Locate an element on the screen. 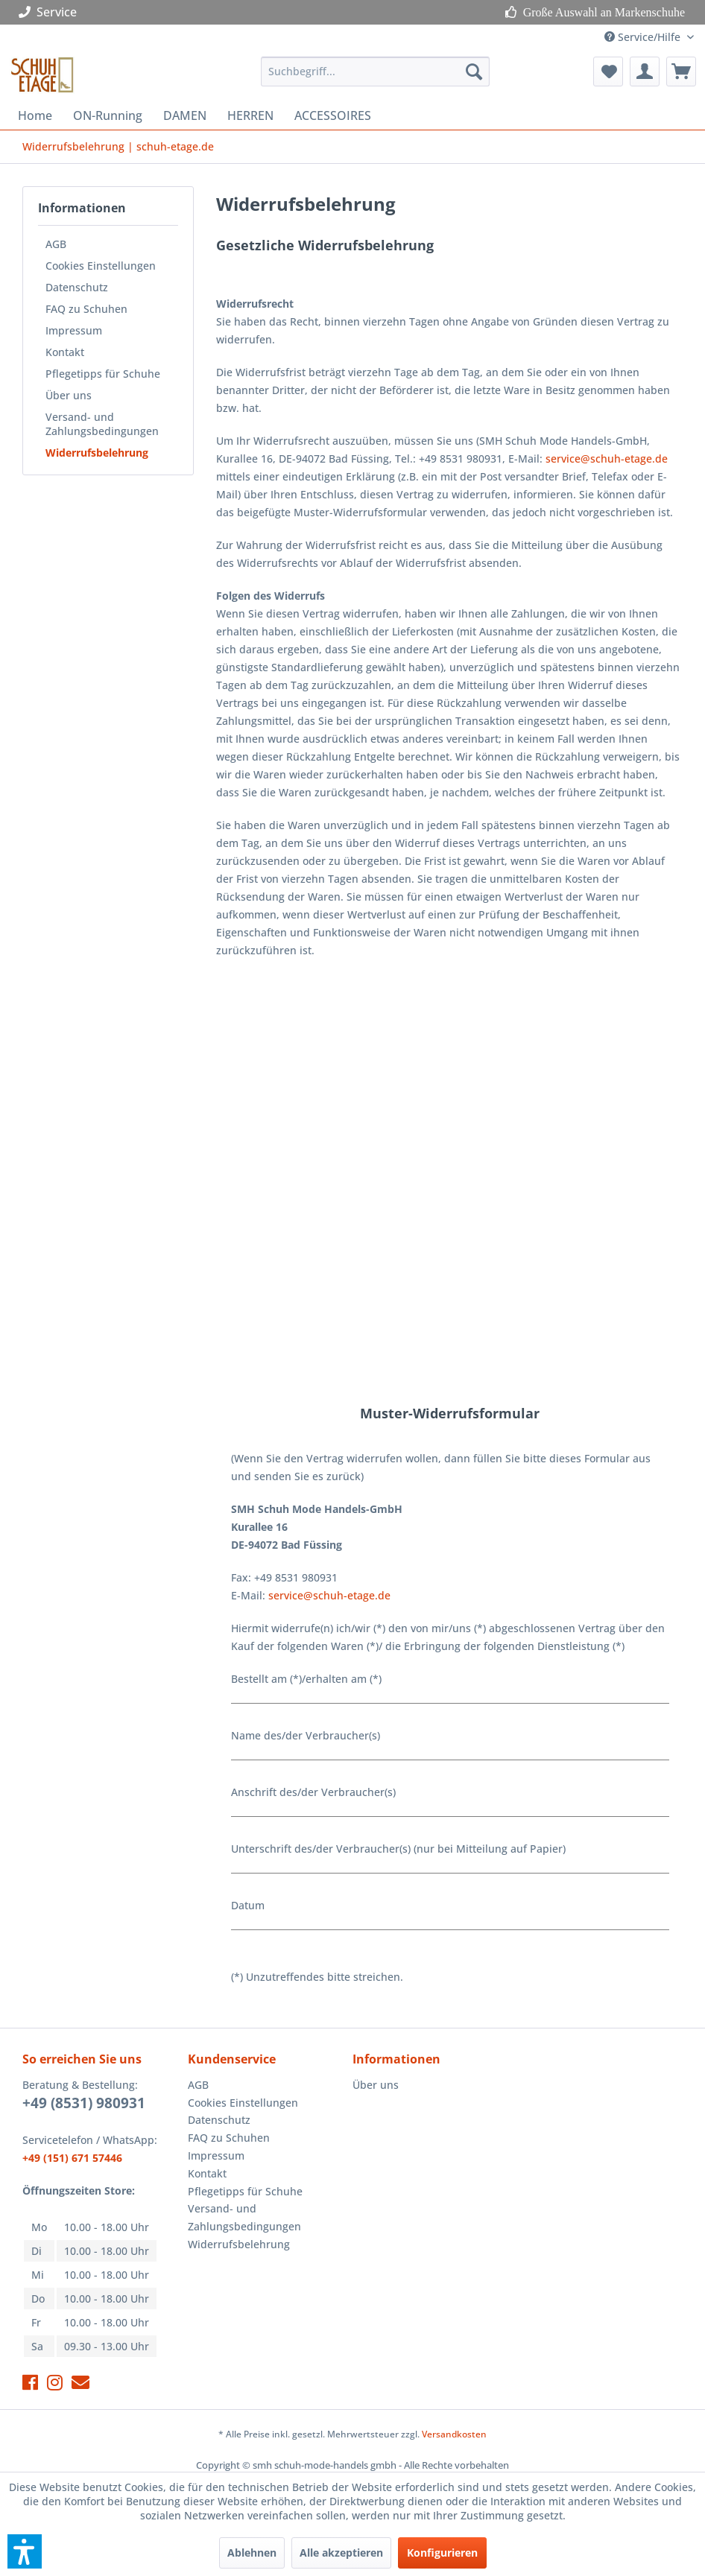 The height and width of the screenshot is (2576, 705). Versand- und Zahlungsbedingungen is located at coordinates (102, 424).